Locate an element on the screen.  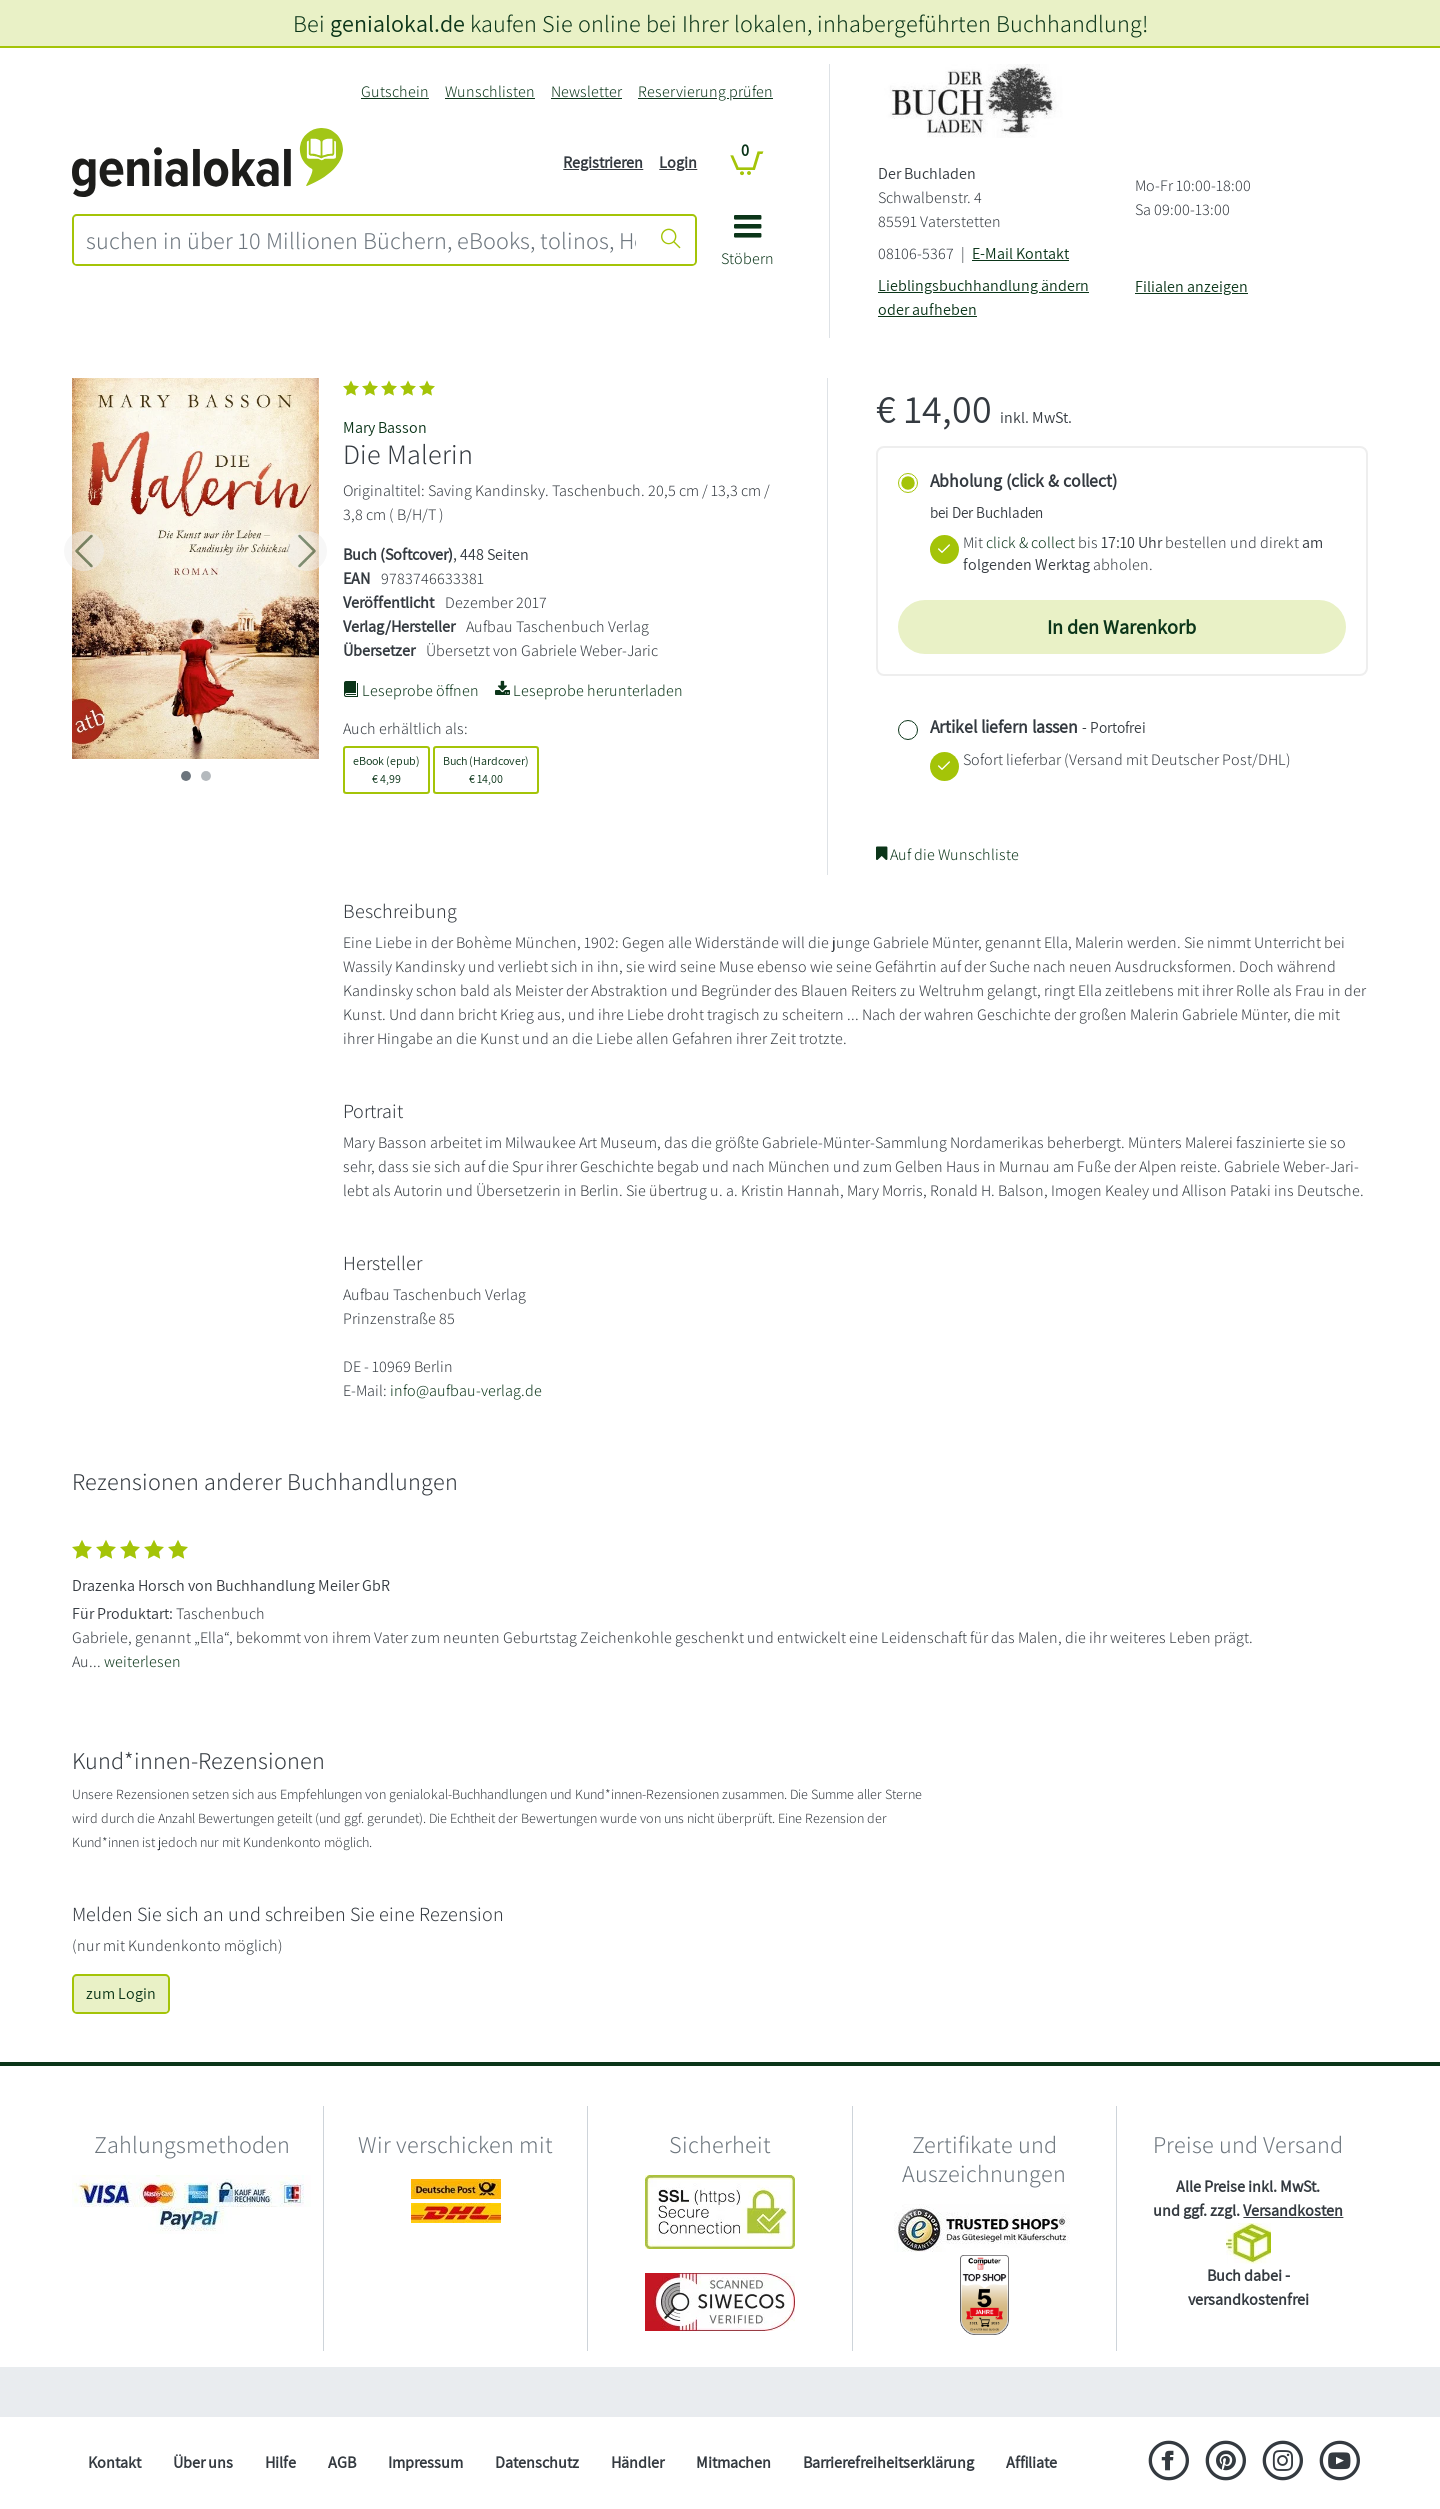
genialokal.de [genialokal.de – Über uns Seite] is located at coordinates (397, 23).